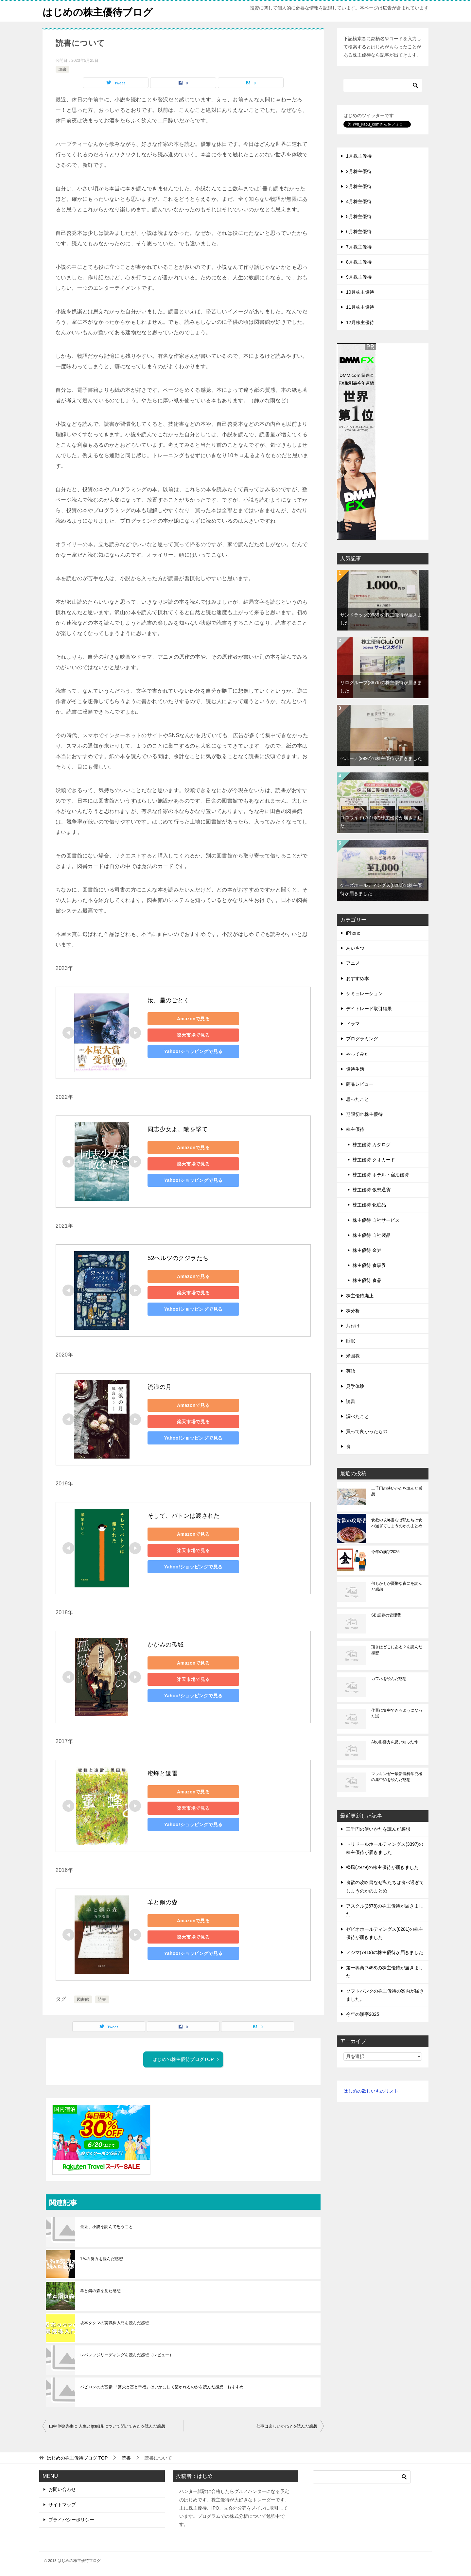 This screenshot has height=2576, width=471. What do you see at coordinates (374, 1159) in the screenshot?
I see `株主優待 クオカード` at bounding box center [374, 1159].